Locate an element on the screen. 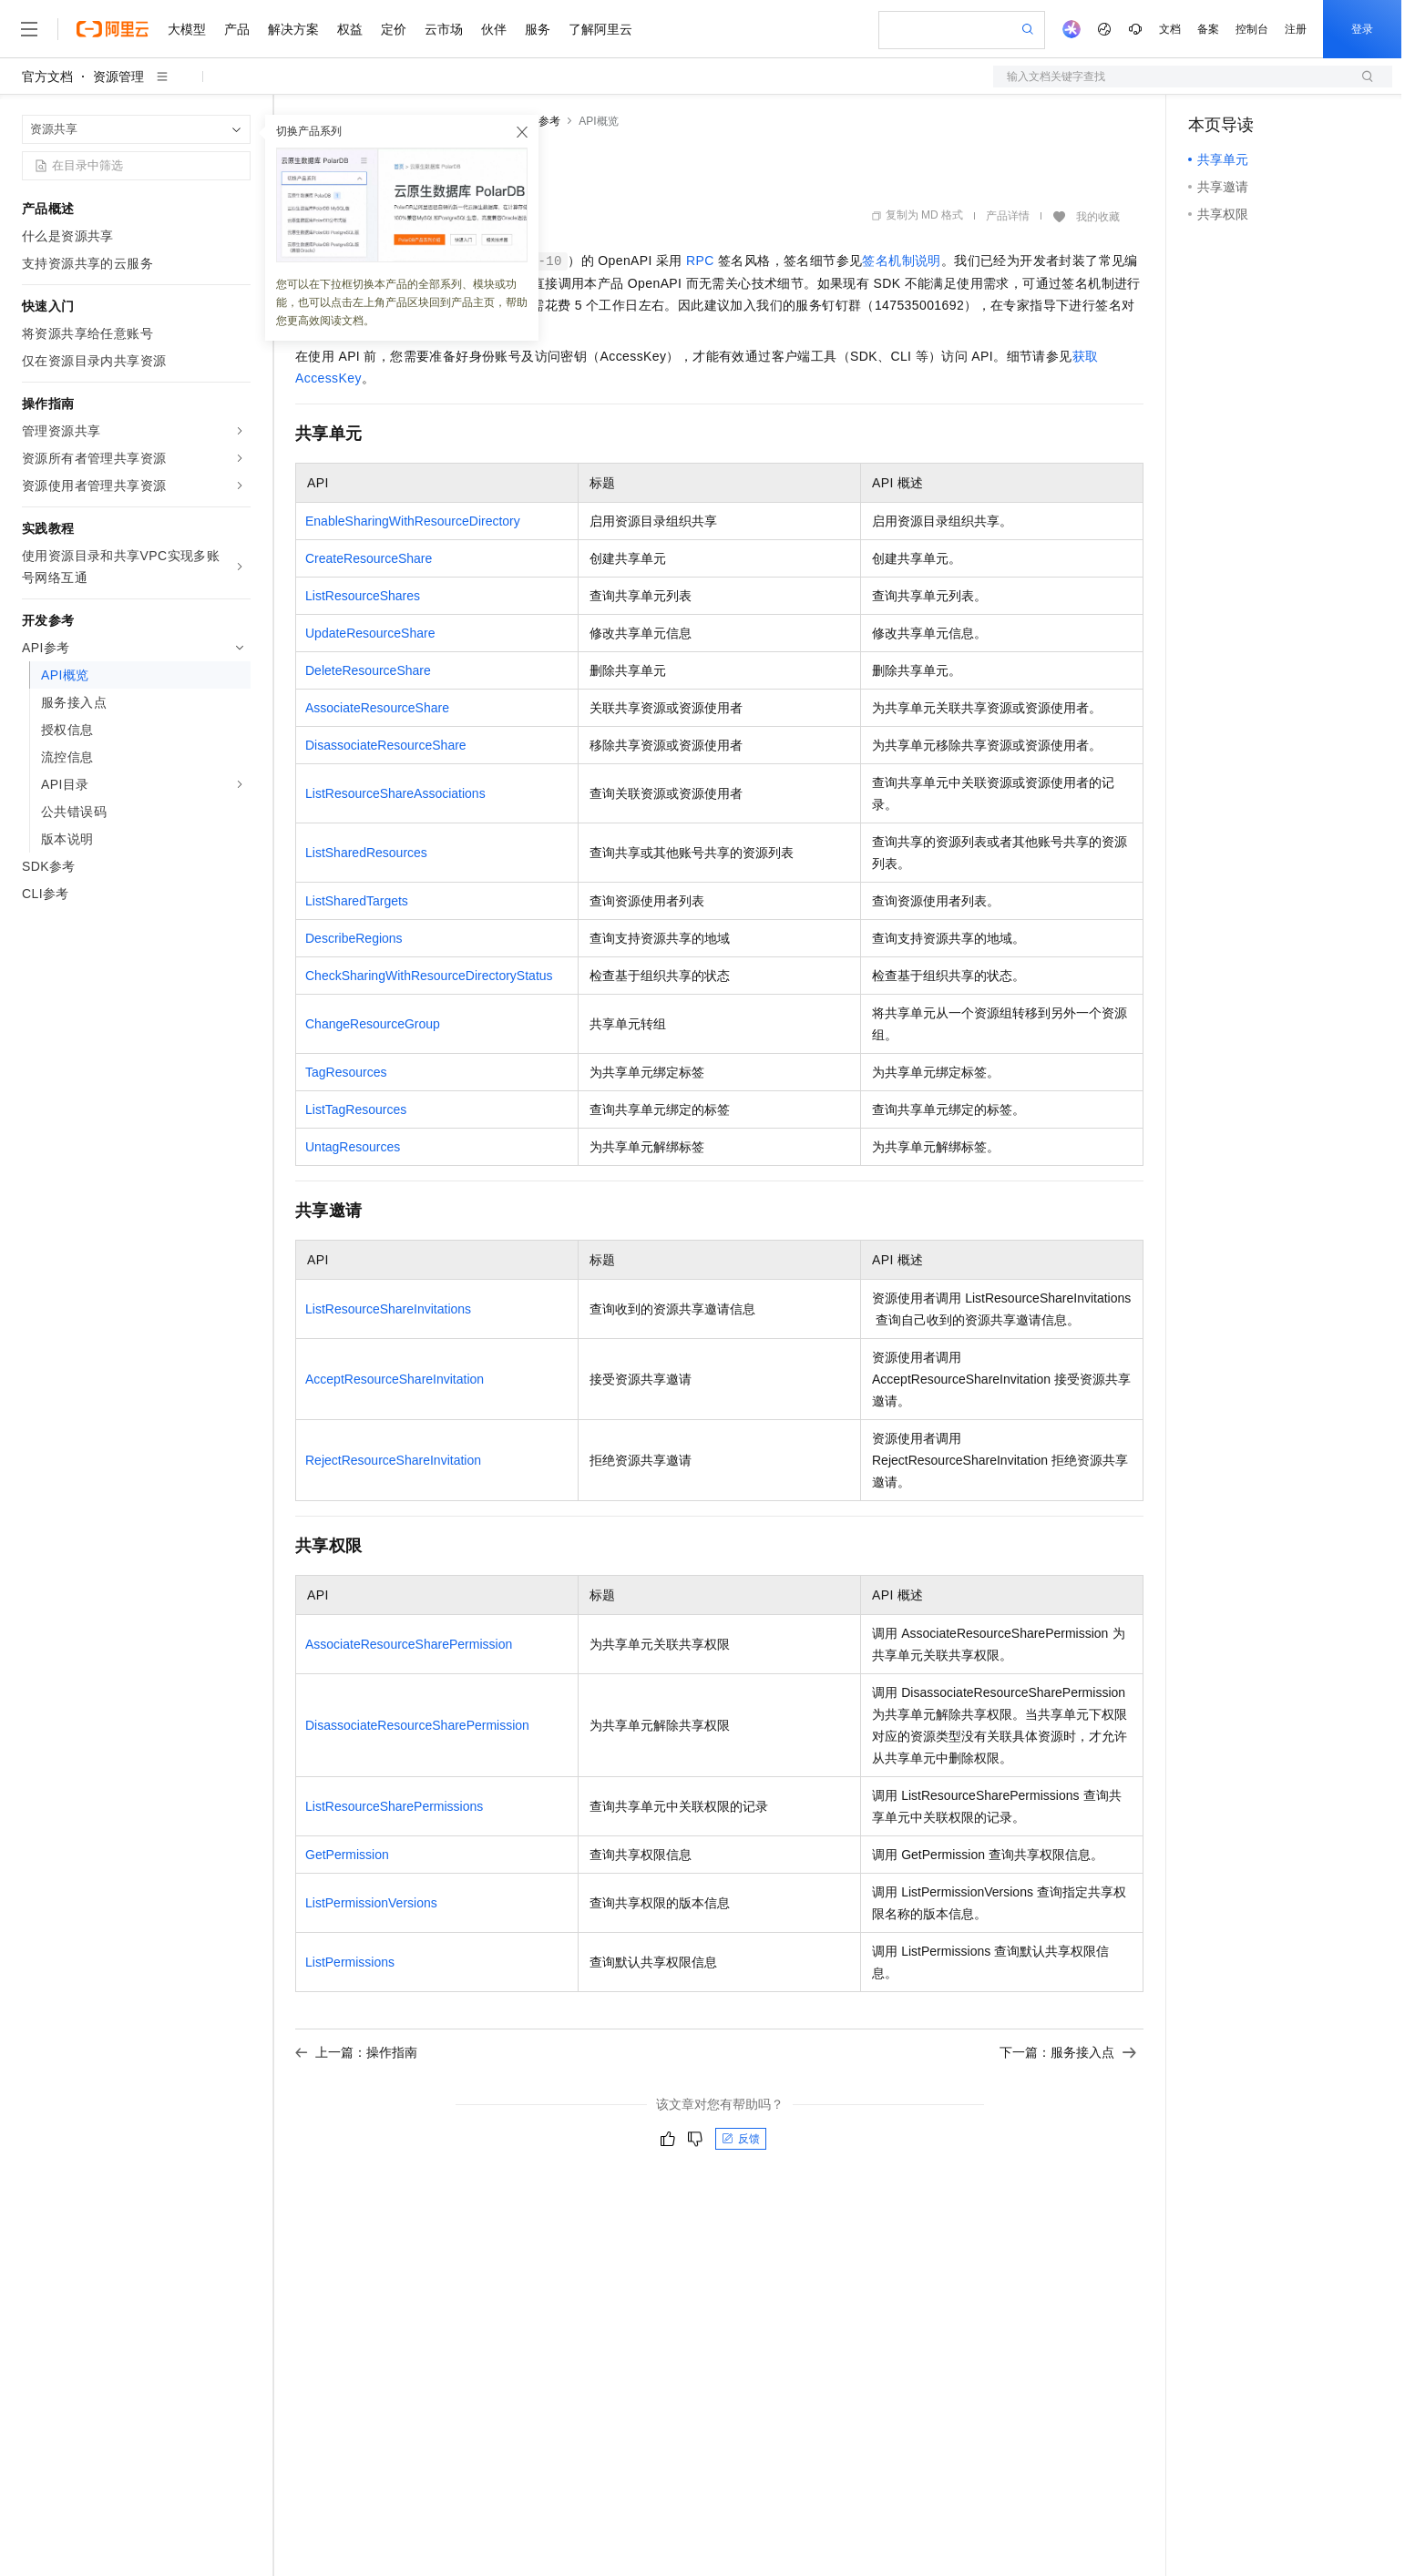  ListPermissions is located at coordinates (350, 1962).